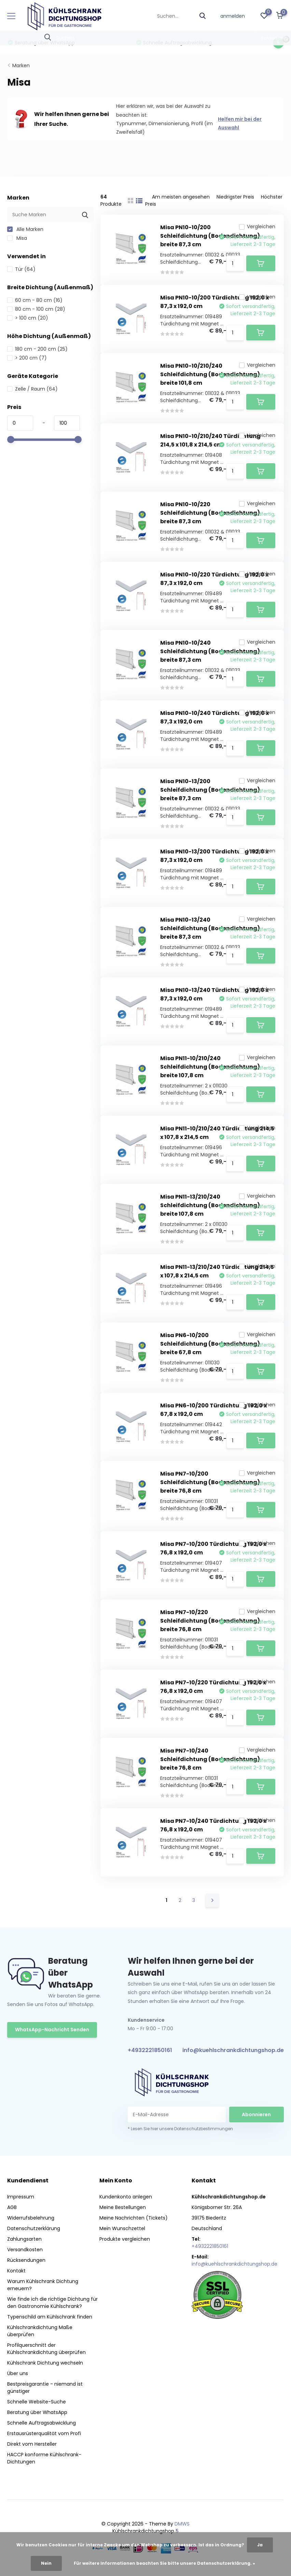 The height and width of the screenshot is (2576, 291). What do you see at coordinates (150, 2050) in the screenshot?
I see `+4932221850161` at bounding box center [150, 2050].